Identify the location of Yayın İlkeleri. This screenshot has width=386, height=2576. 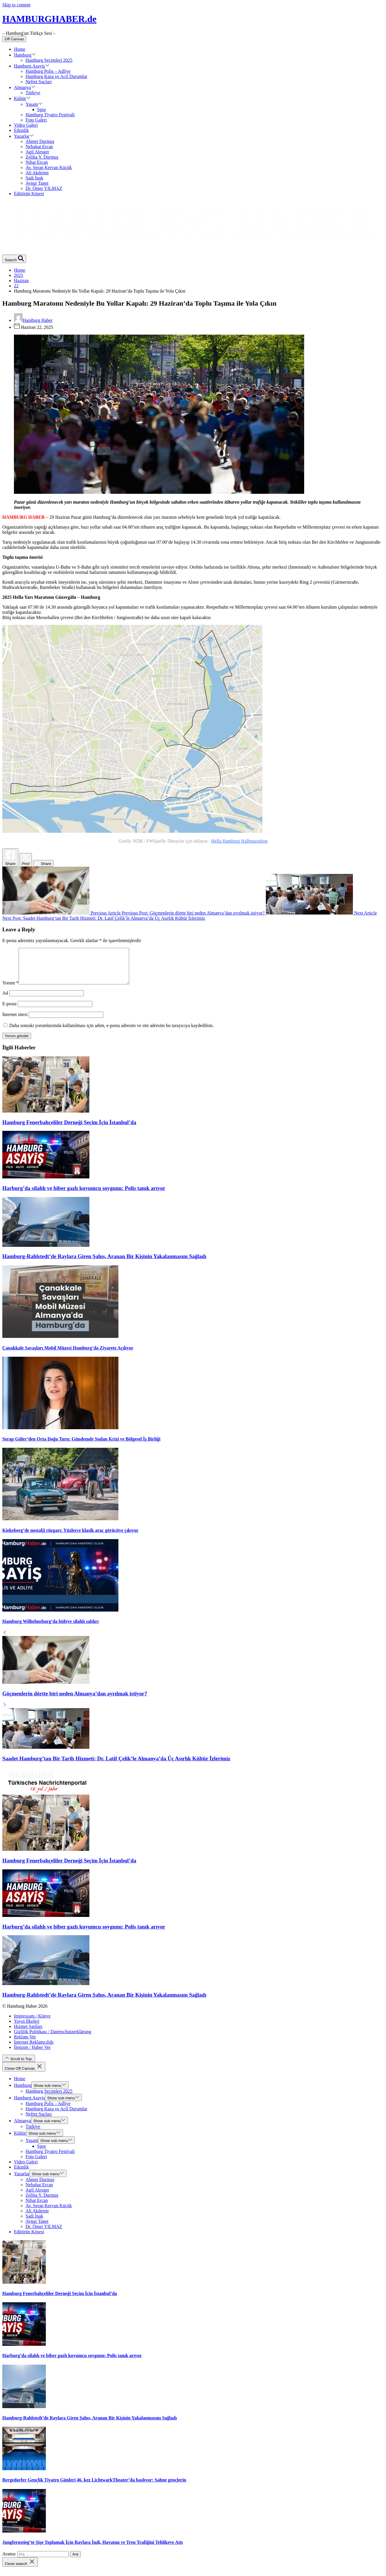
(26, 2028).